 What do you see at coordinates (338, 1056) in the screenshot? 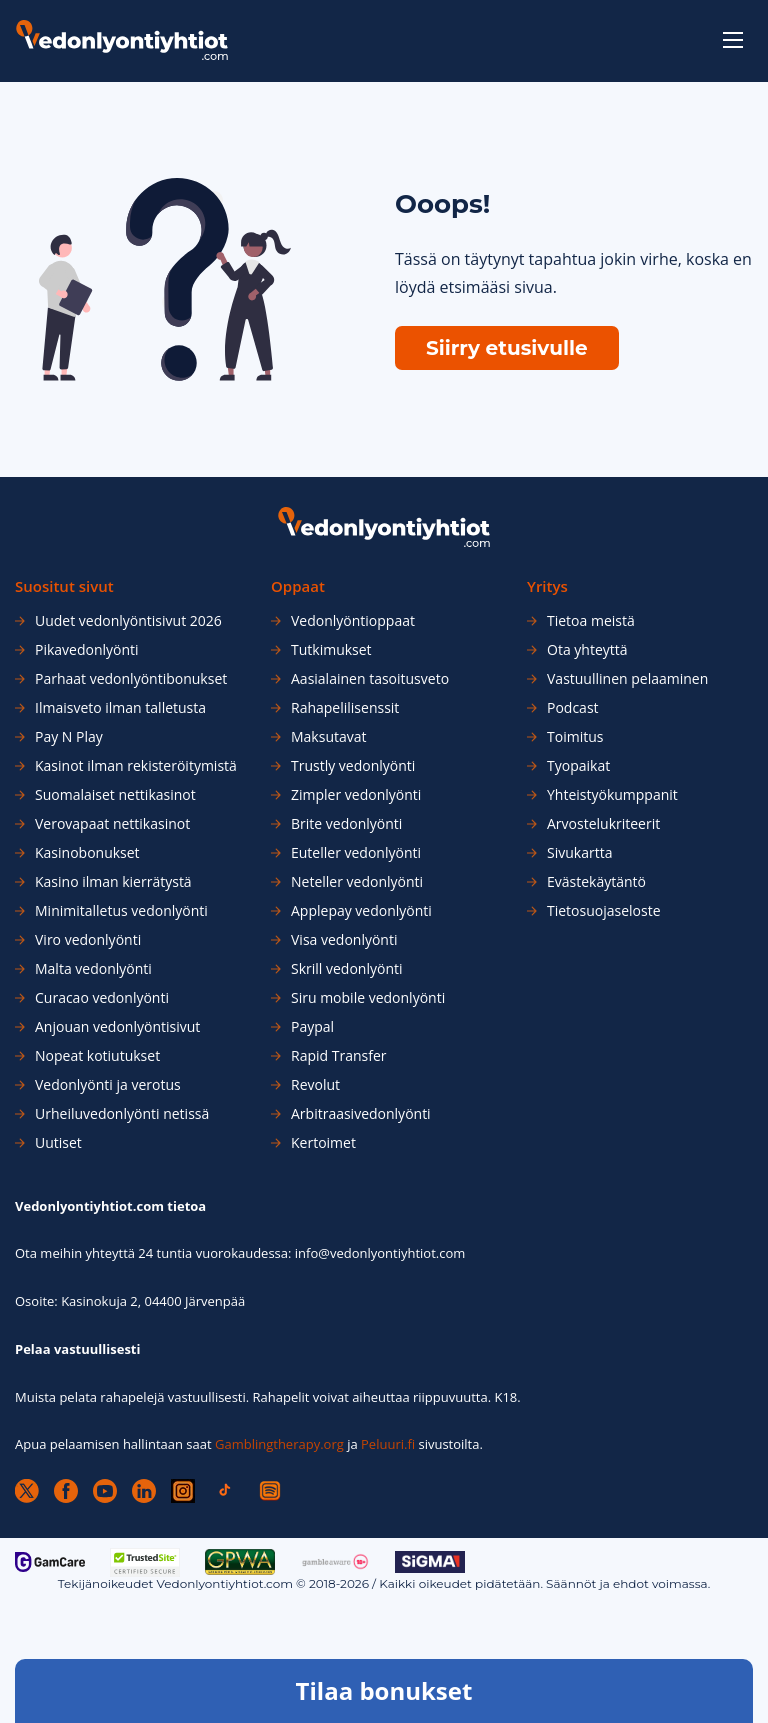
I see `Rapid Transfer` at bounding box center [338, 1056].